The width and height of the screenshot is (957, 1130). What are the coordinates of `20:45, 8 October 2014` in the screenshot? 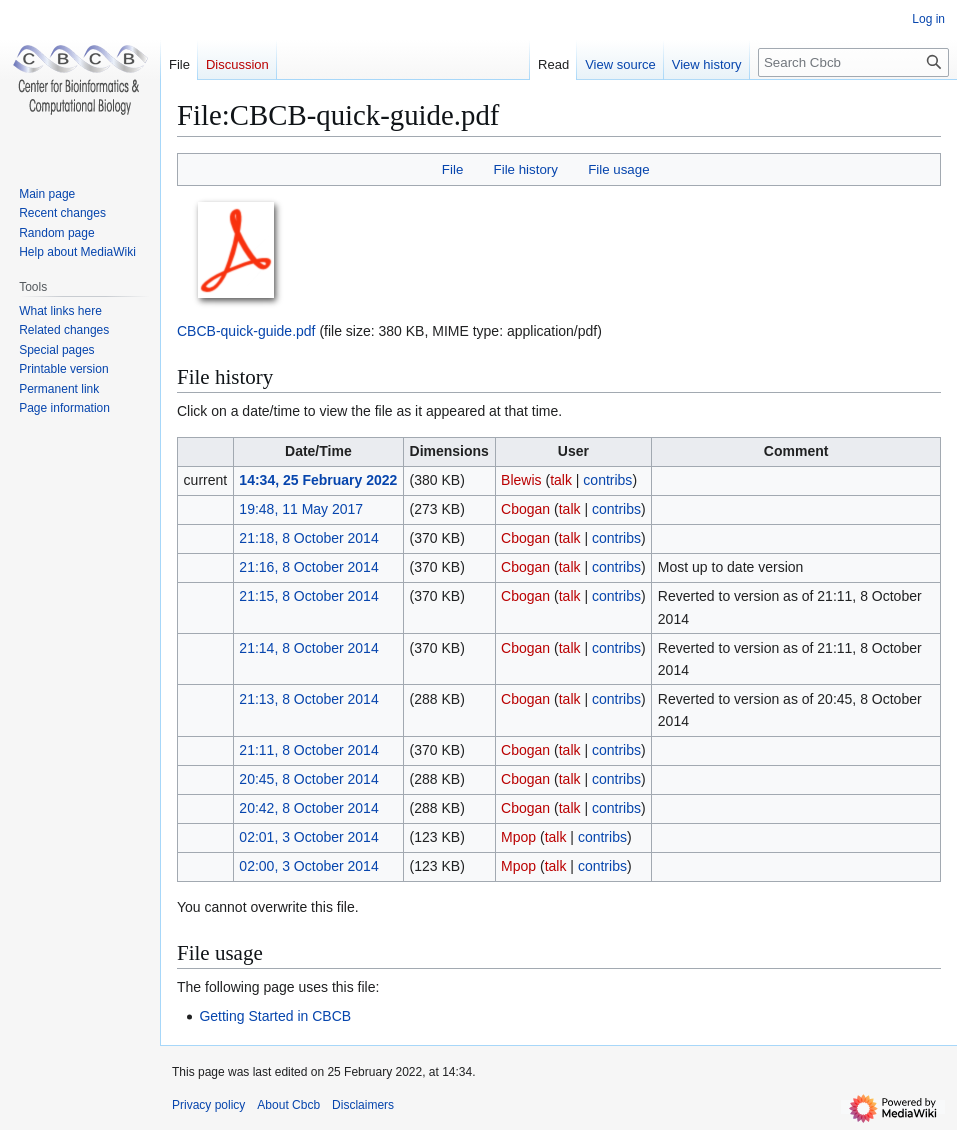 It's located at (308, 779).